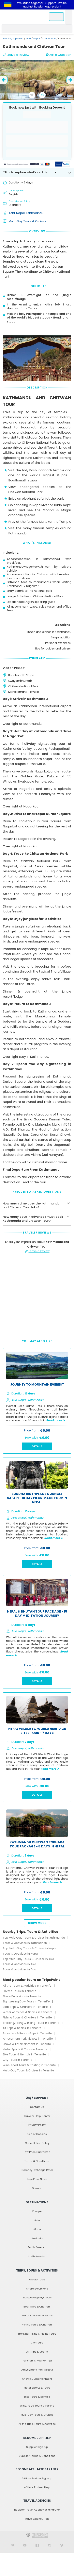  Describe the element at coordinates (29, 1959) in the screenshot. I see `Top Multi-Day Tours & Cruises in Asia` at that location.